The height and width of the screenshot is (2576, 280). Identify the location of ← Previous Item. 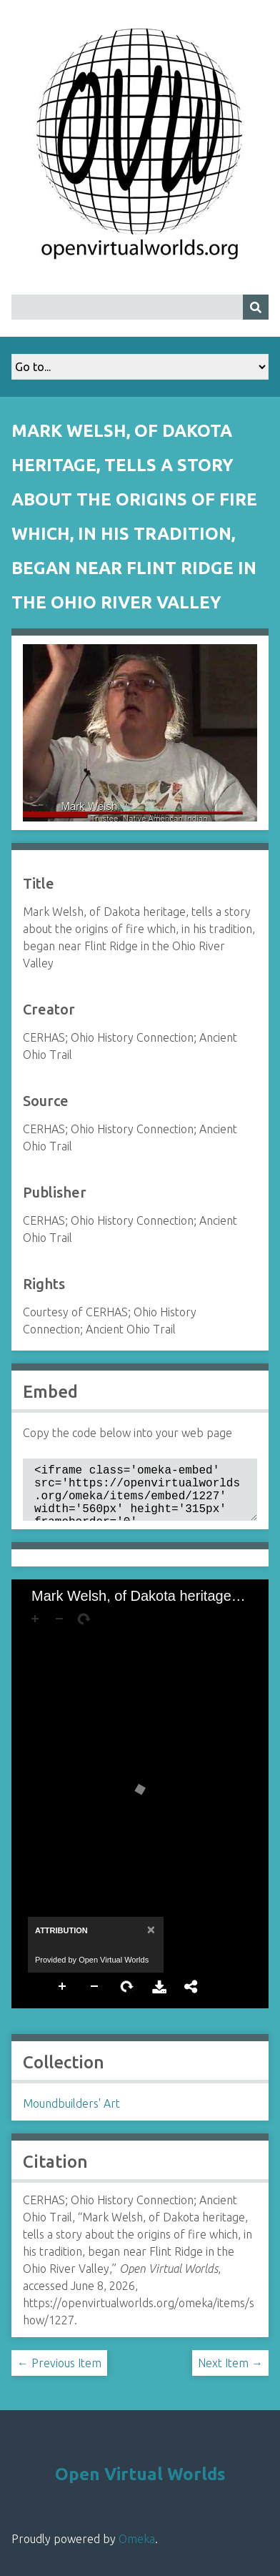
(59, 2374).